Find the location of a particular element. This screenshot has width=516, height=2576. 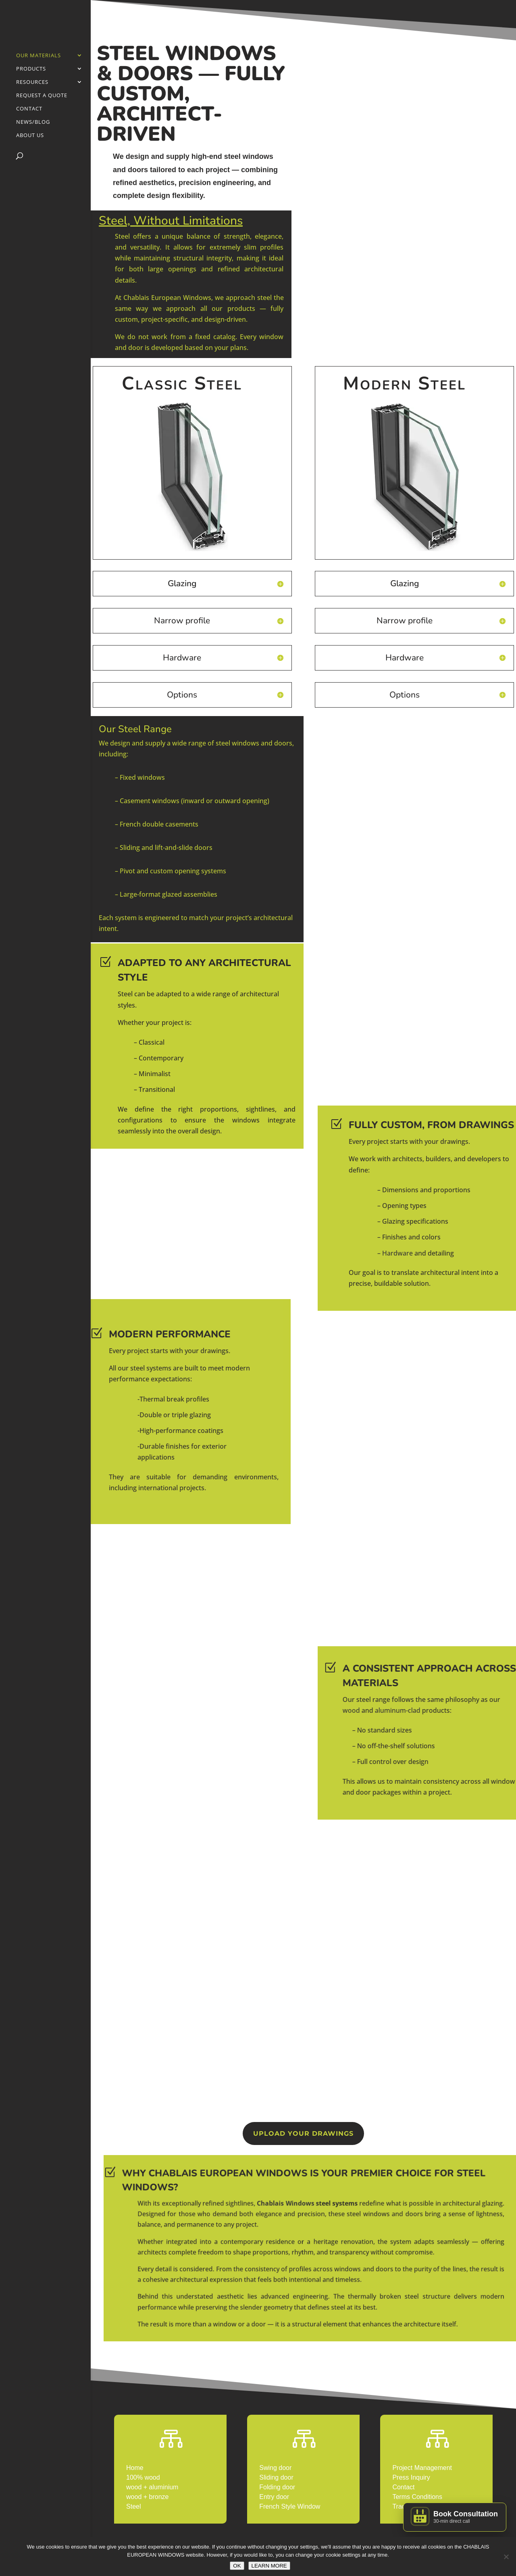

About Us is located at coordinates (30, 135).